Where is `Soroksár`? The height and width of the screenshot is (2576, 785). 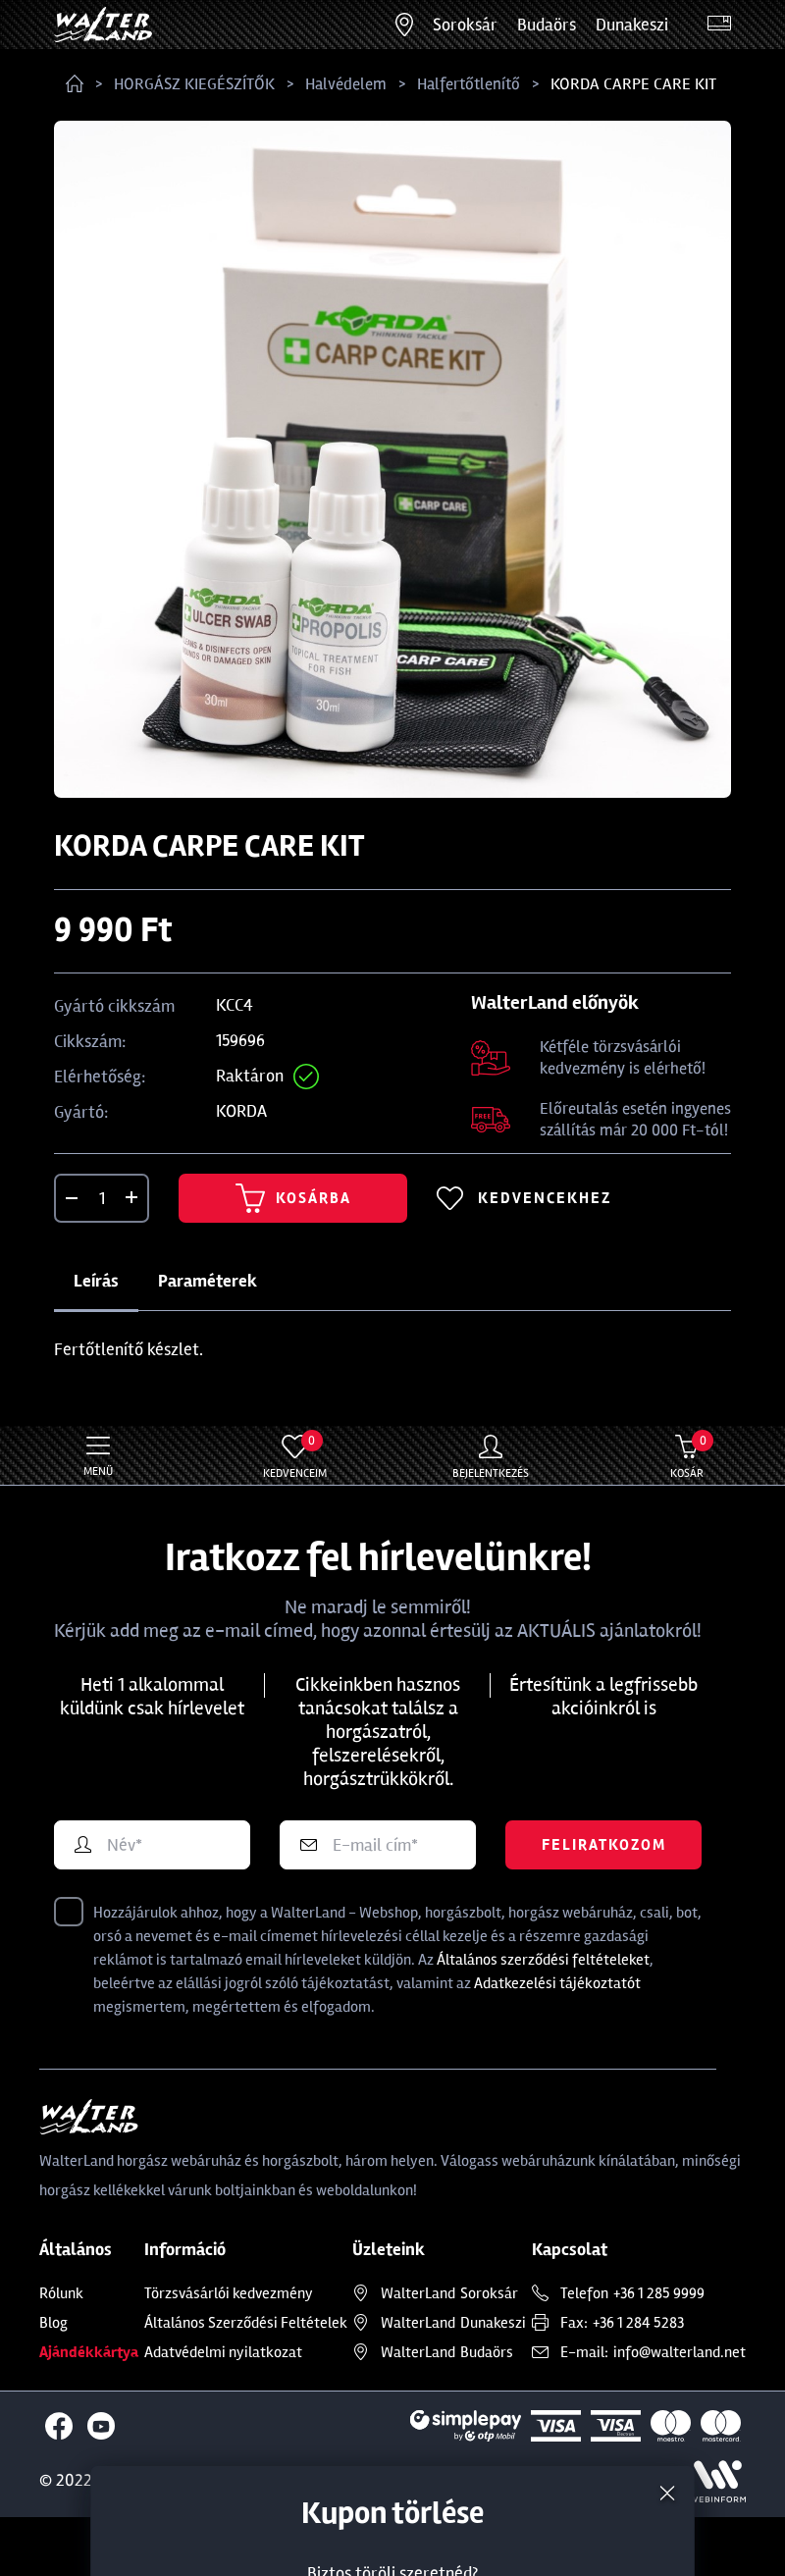 Soroksár is located at coordinates (465, 24).